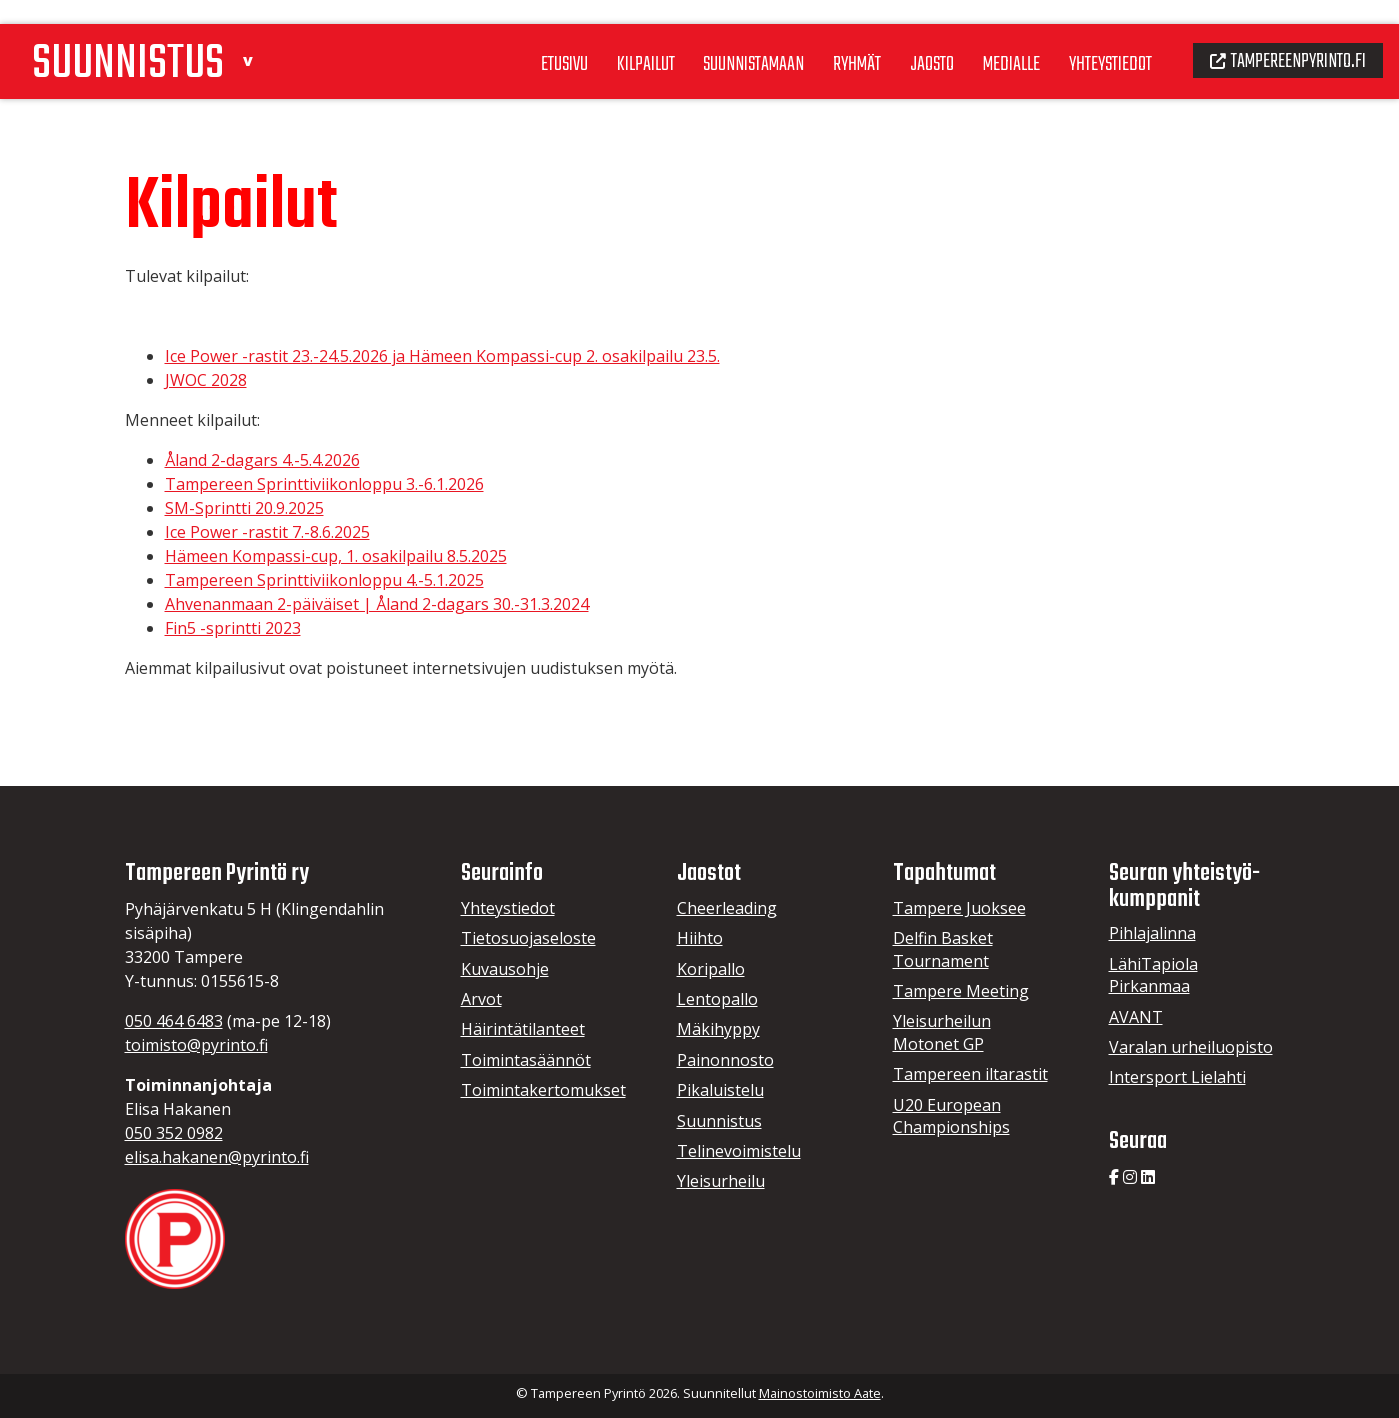  What do you see at coordinates (961, 991) in the screenshot?
I see `Tampere Meeting` at bounding box center [961, 991].